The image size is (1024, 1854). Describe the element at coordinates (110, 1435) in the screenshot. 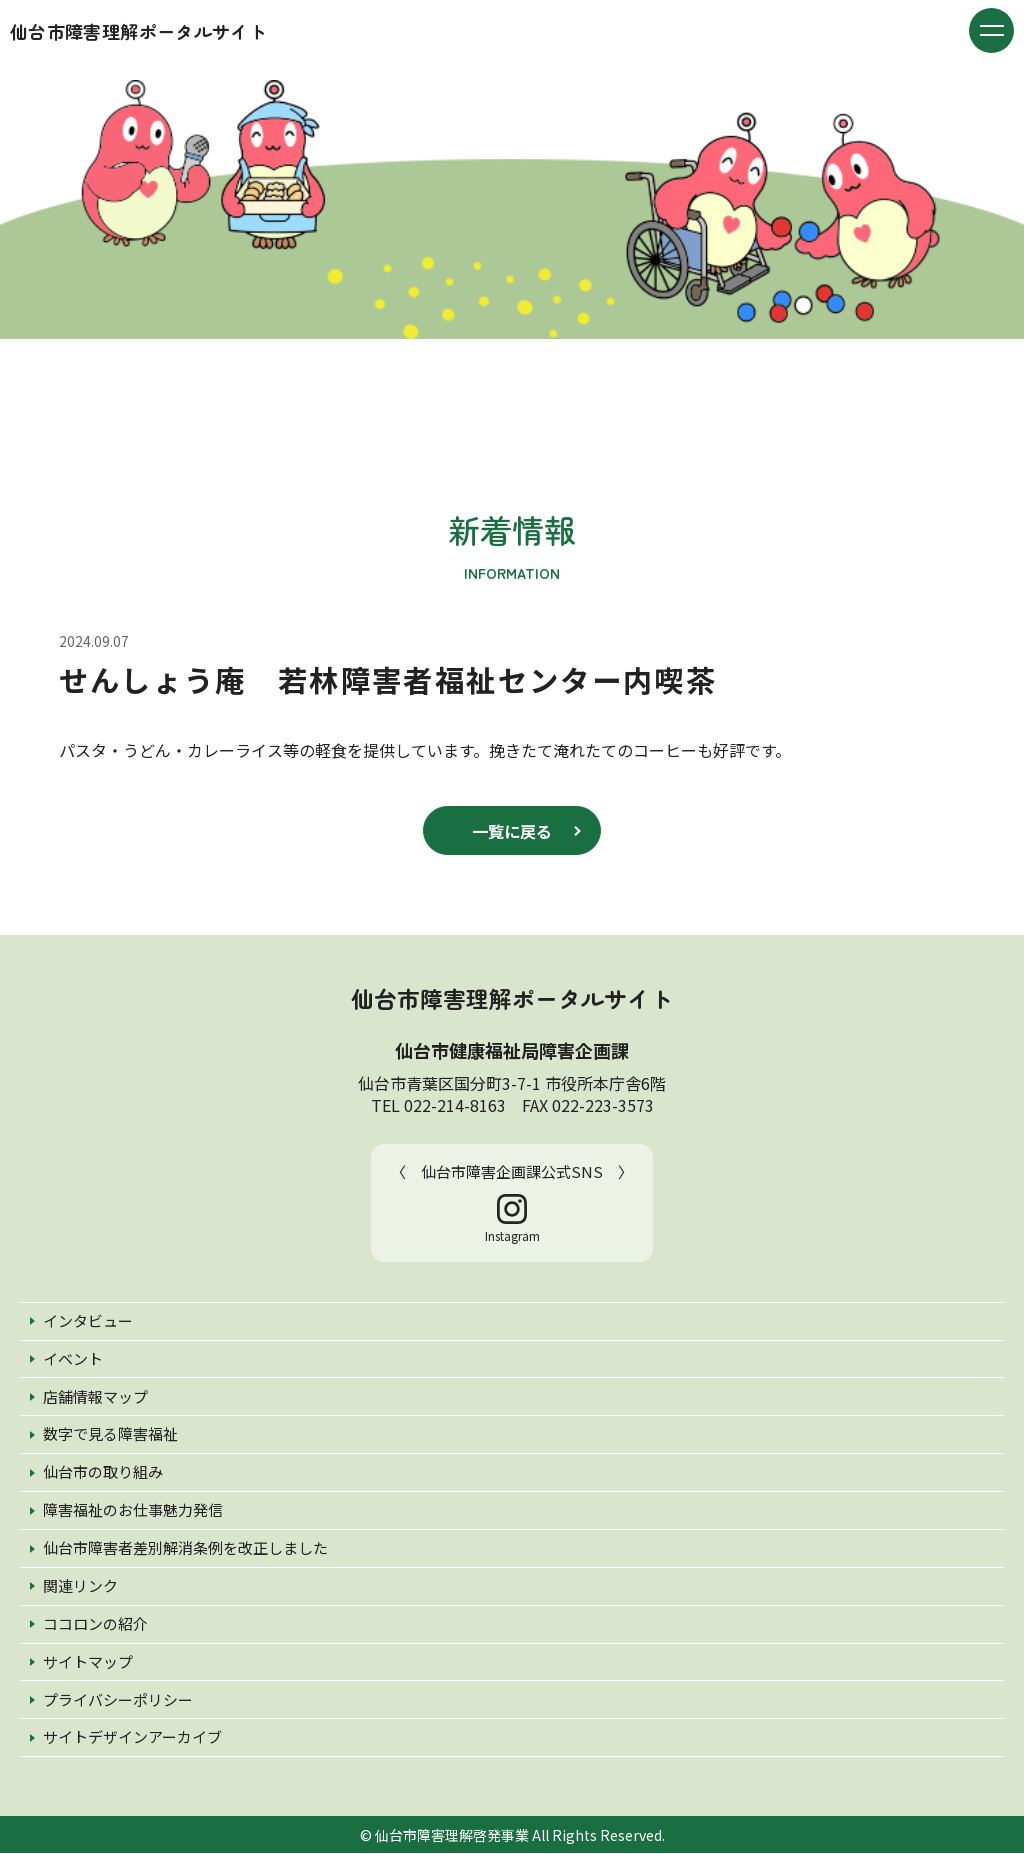

I see `数字で見る障害福祉` at that location.